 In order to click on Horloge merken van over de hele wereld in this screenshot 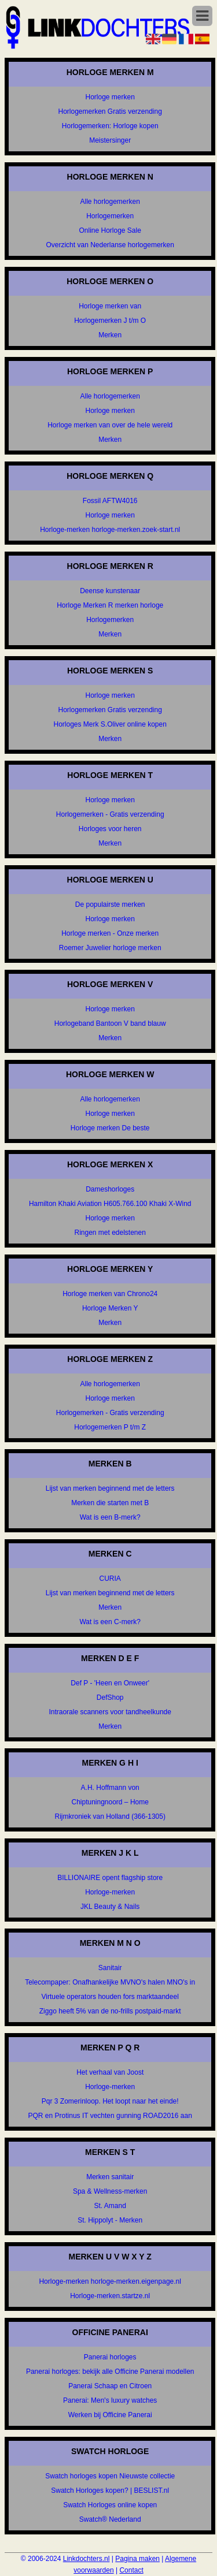, I will do `click(109, 425)`.